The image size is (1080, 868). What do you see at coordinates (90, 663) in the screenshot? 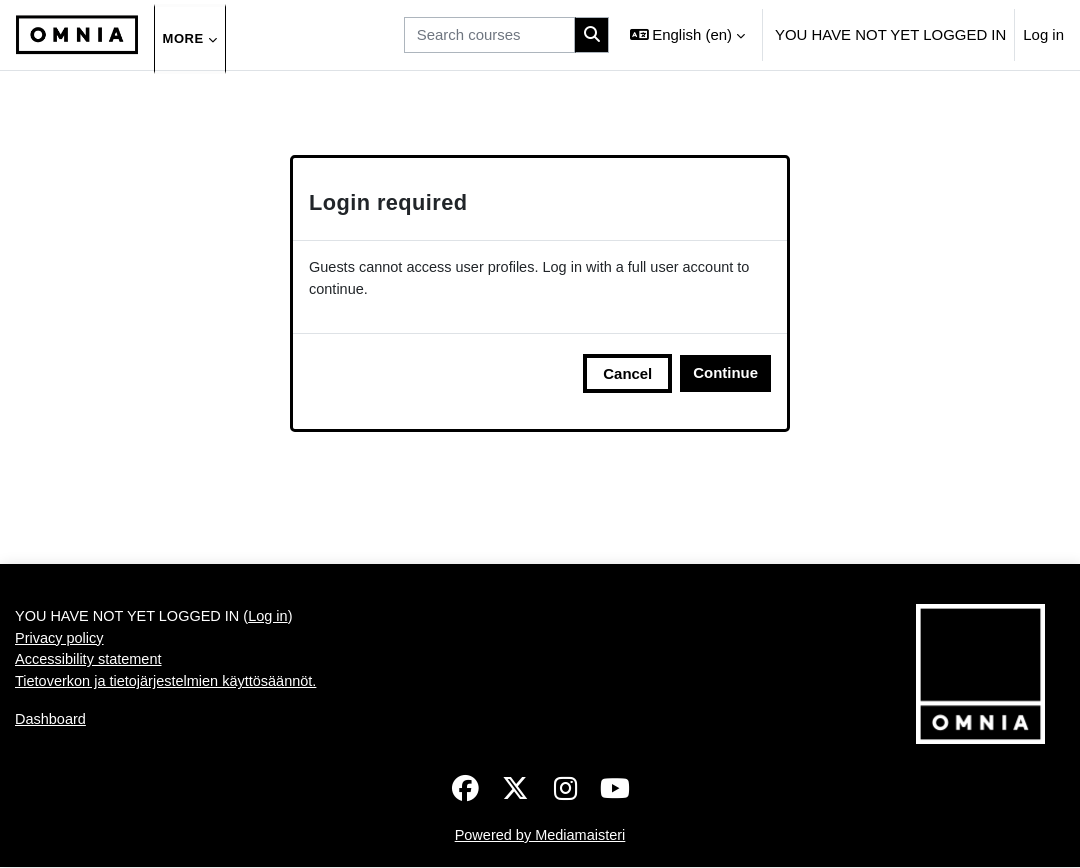
I see `Accessibility statement` at bounding box center [90, 663].